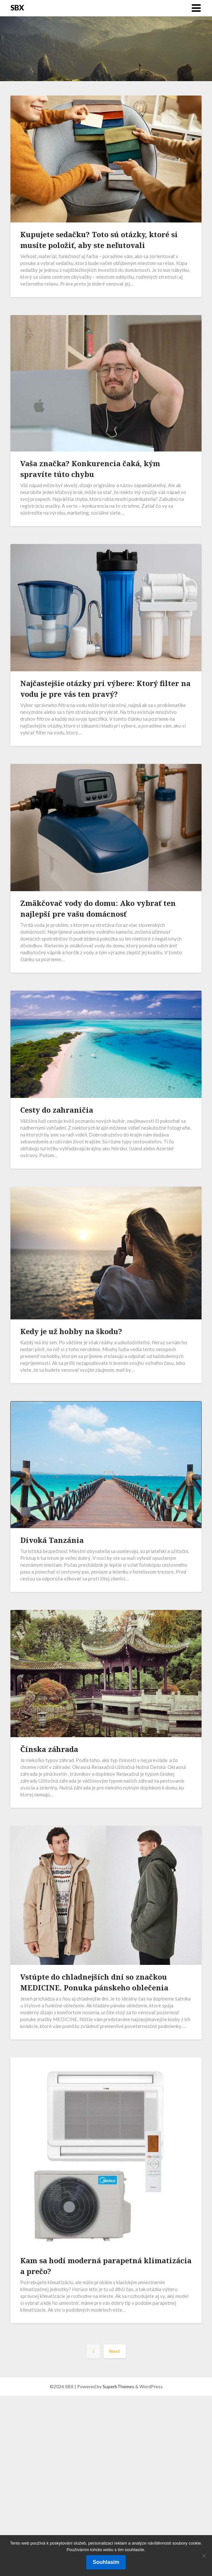 The height and width of the screenshot is (2576, 212). What do you see at coordinates (106, 2562) in the screenshot?
I see `Souhlasím` at bounding box center [106, 2562].